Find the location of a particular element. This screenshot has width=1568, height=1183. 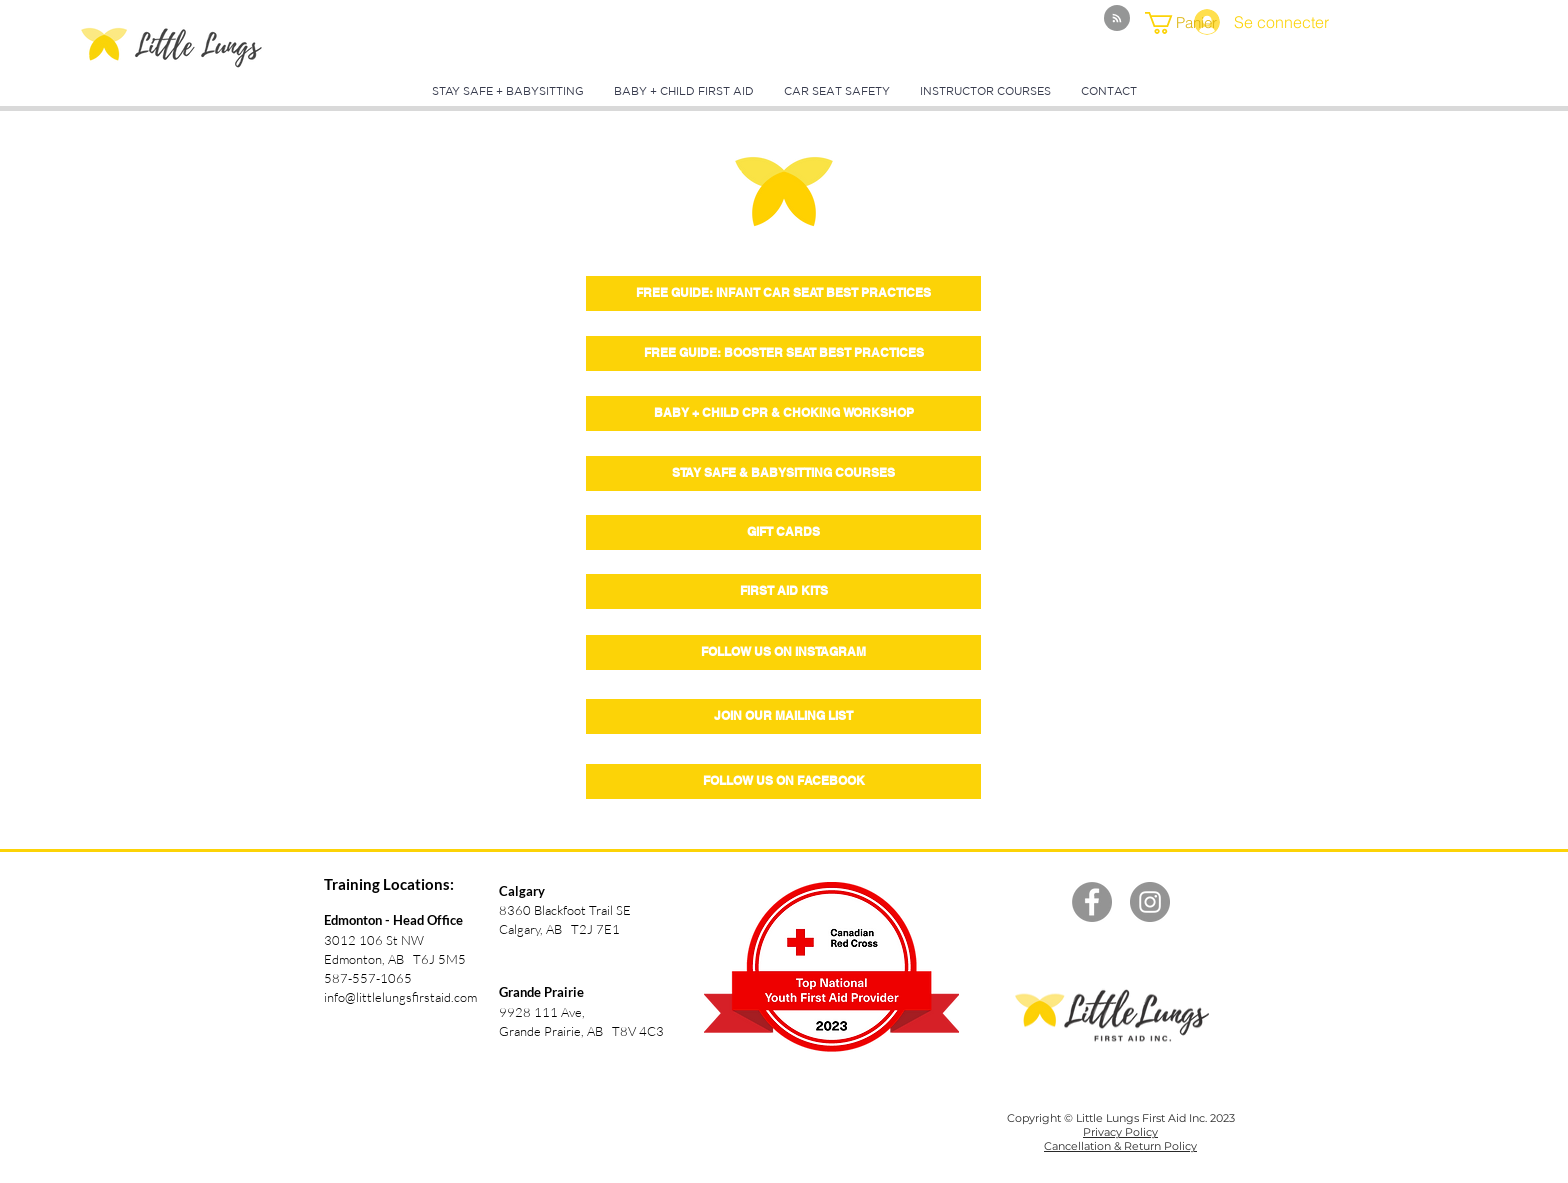

[Instagram - Grey Circle] is located at coordinates (1150, 902).